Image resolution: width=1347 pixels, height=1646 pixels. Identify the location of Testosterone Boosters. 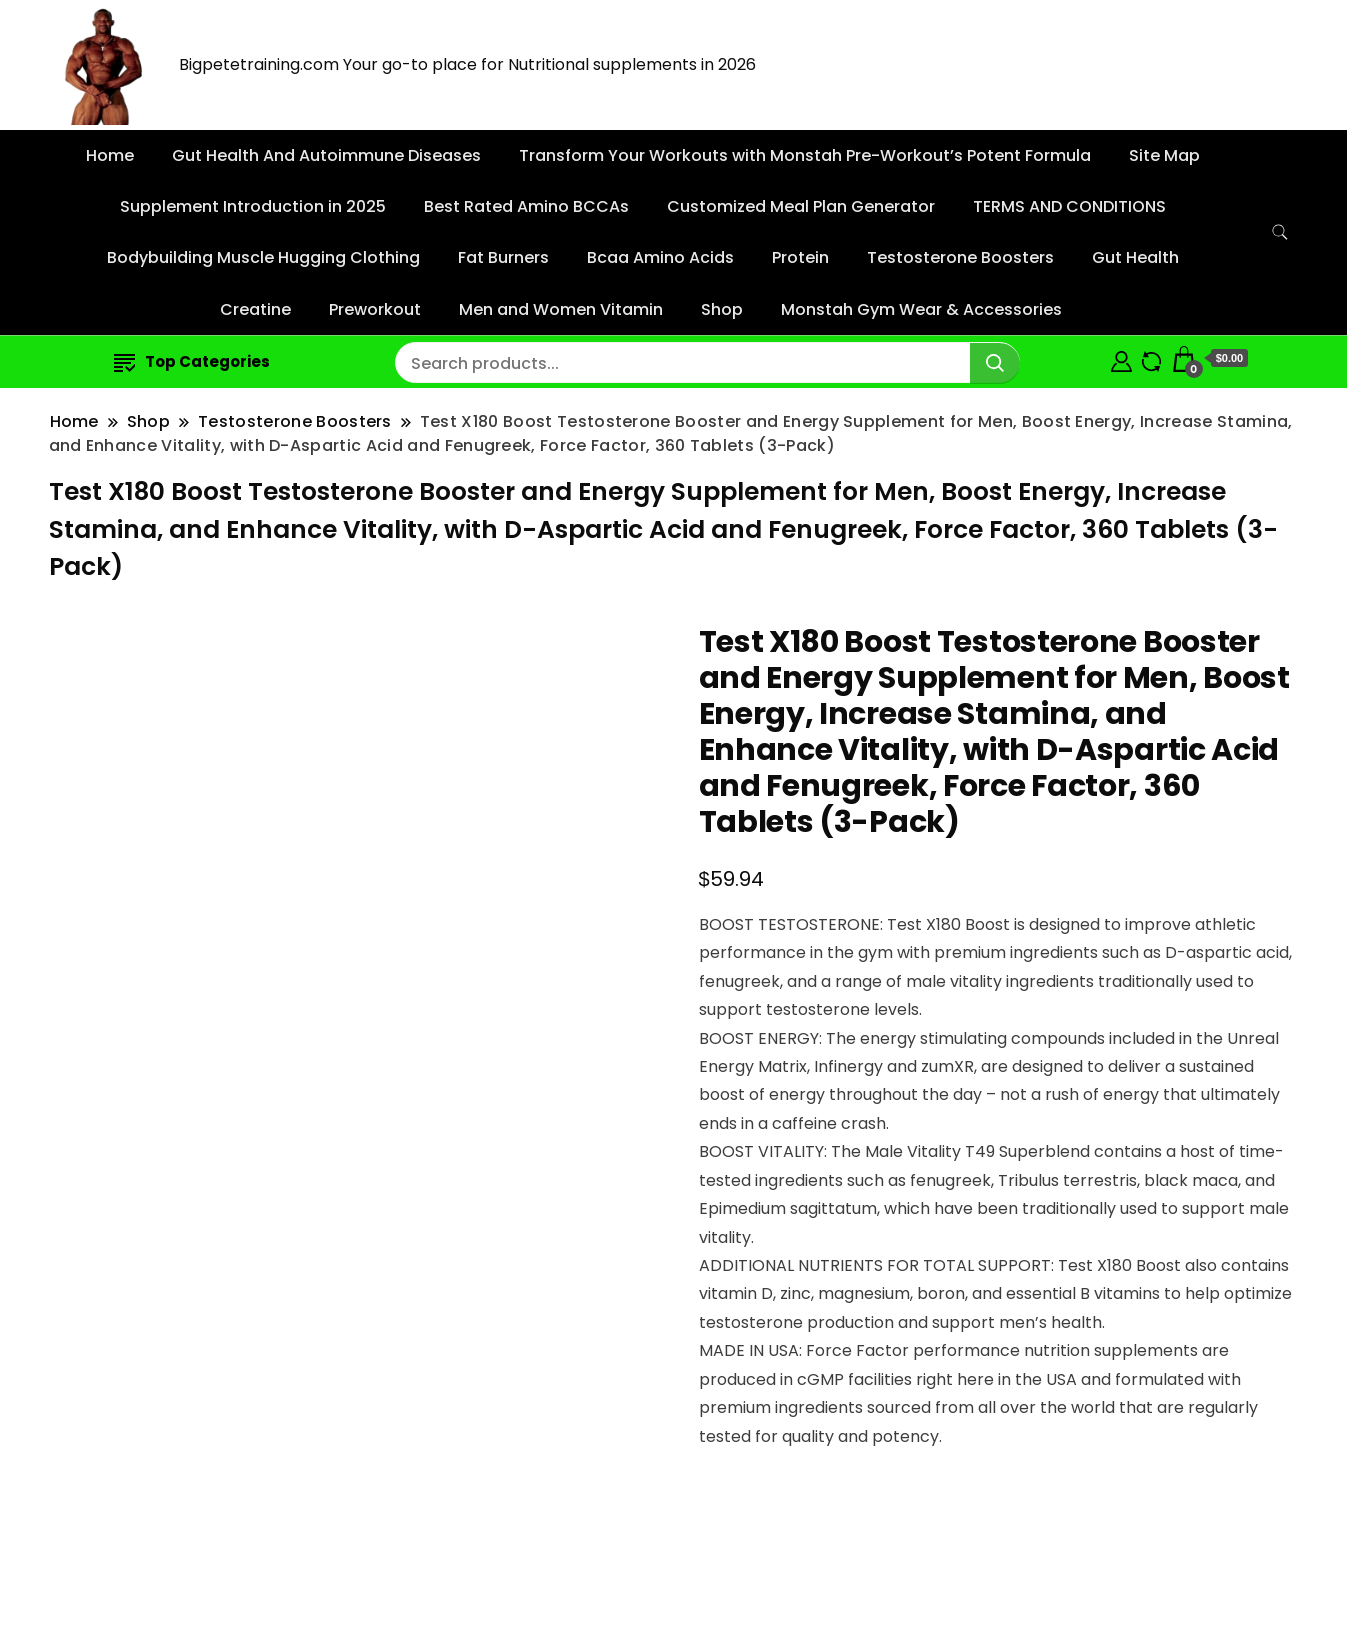
(960, 257).